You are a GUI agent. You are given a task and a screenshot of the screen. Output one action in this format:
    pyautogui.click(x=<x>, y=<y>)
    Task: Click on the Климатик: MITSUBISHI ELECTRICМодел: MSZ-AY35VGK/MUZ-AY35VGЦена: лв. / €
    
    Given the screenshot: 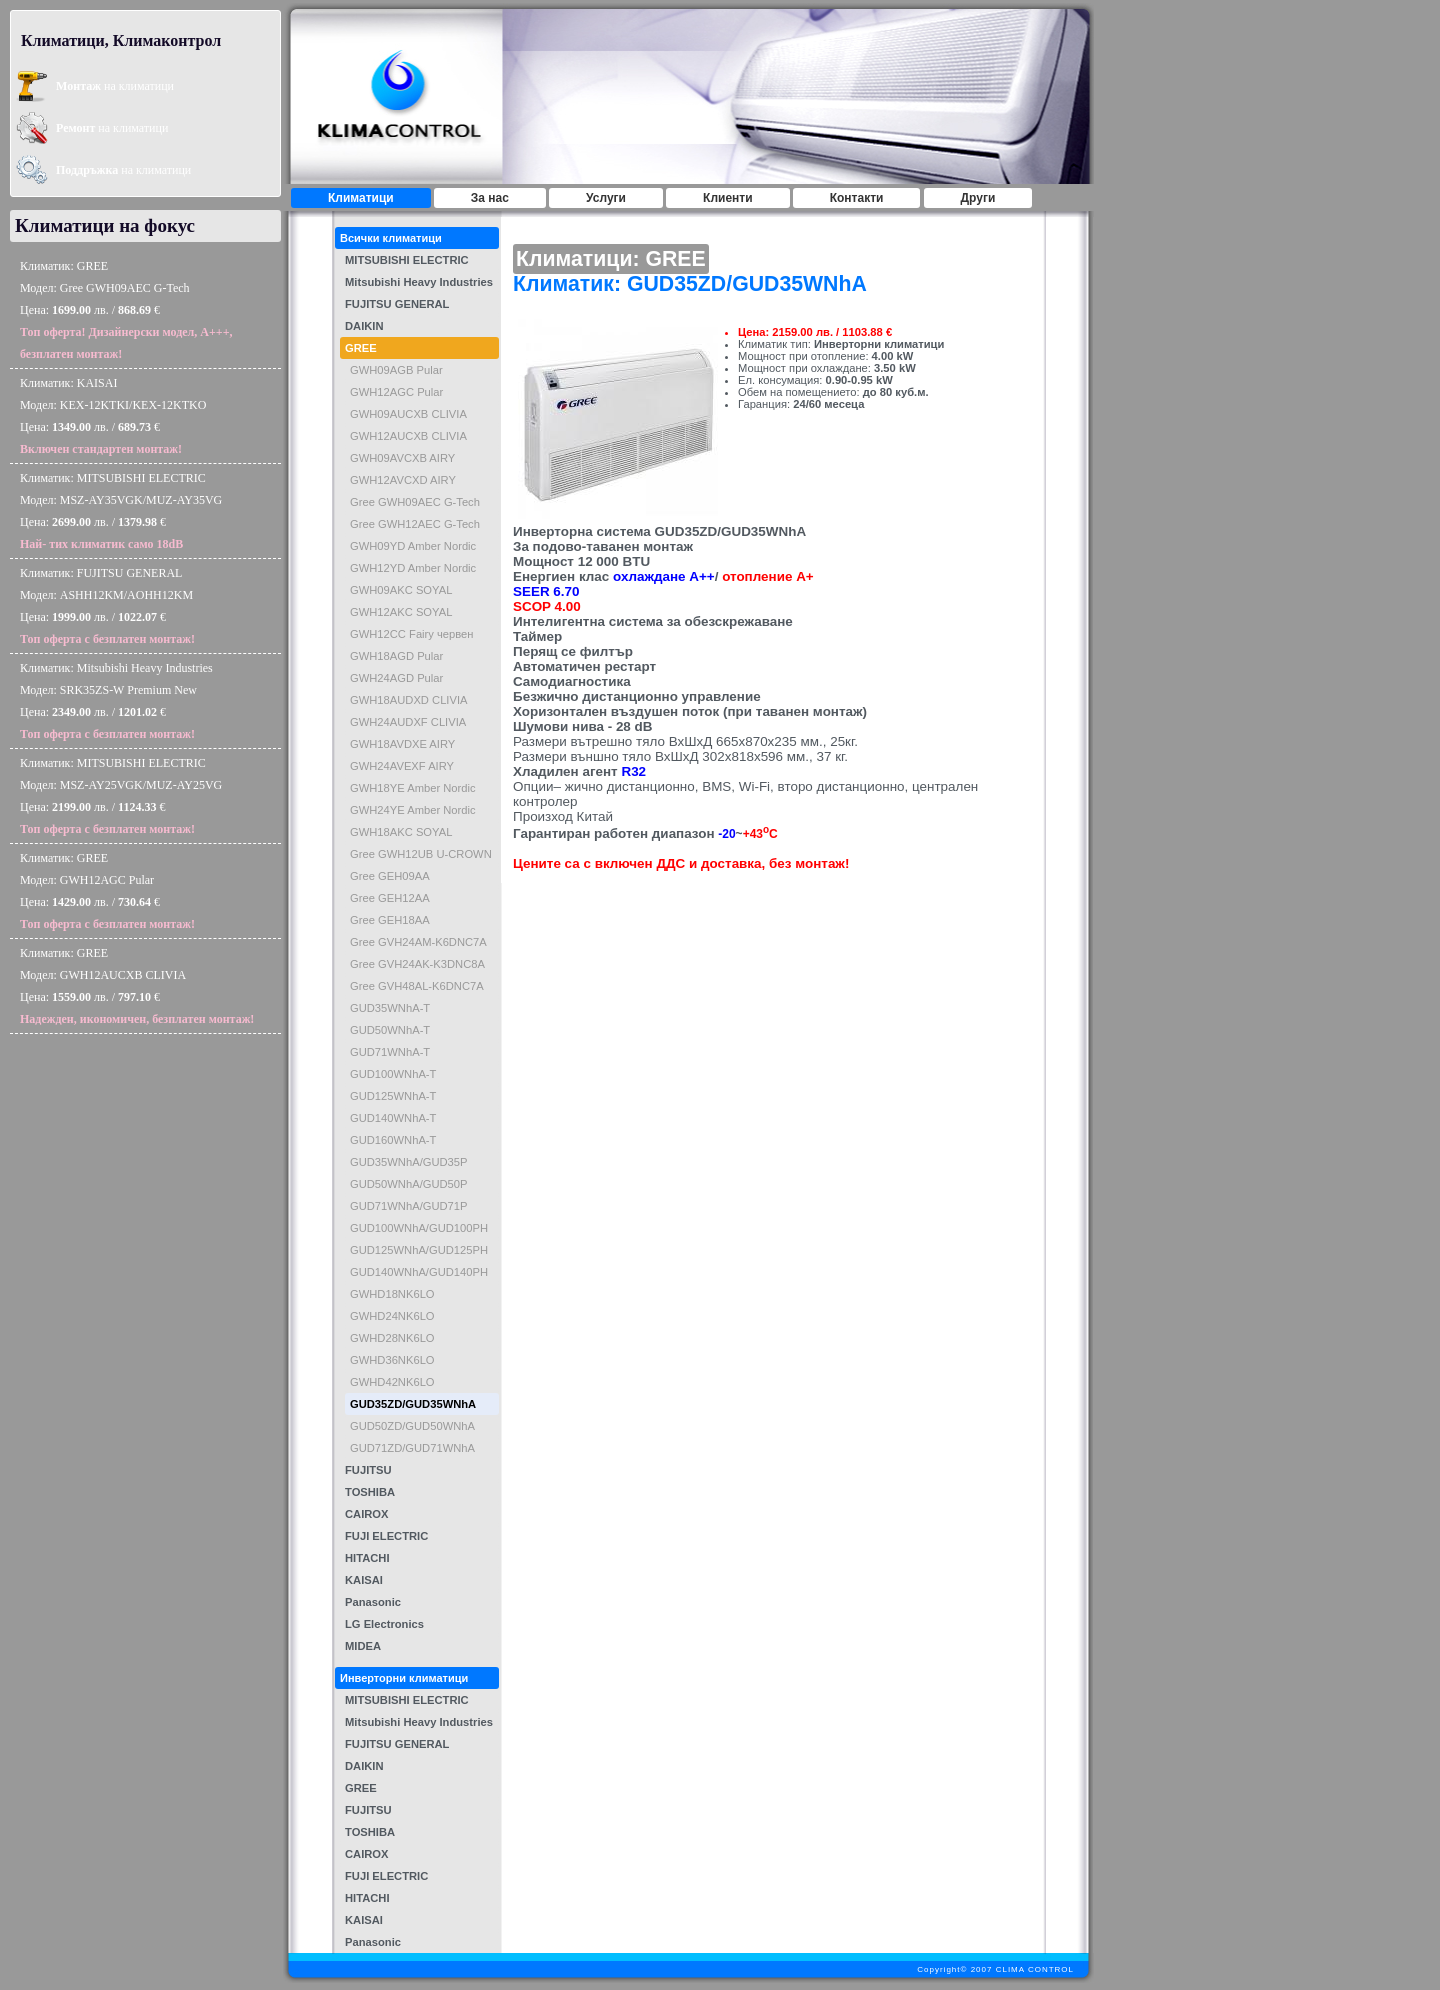 What is the action you would take?
    pyautogui.click(x=121, y=511)
    